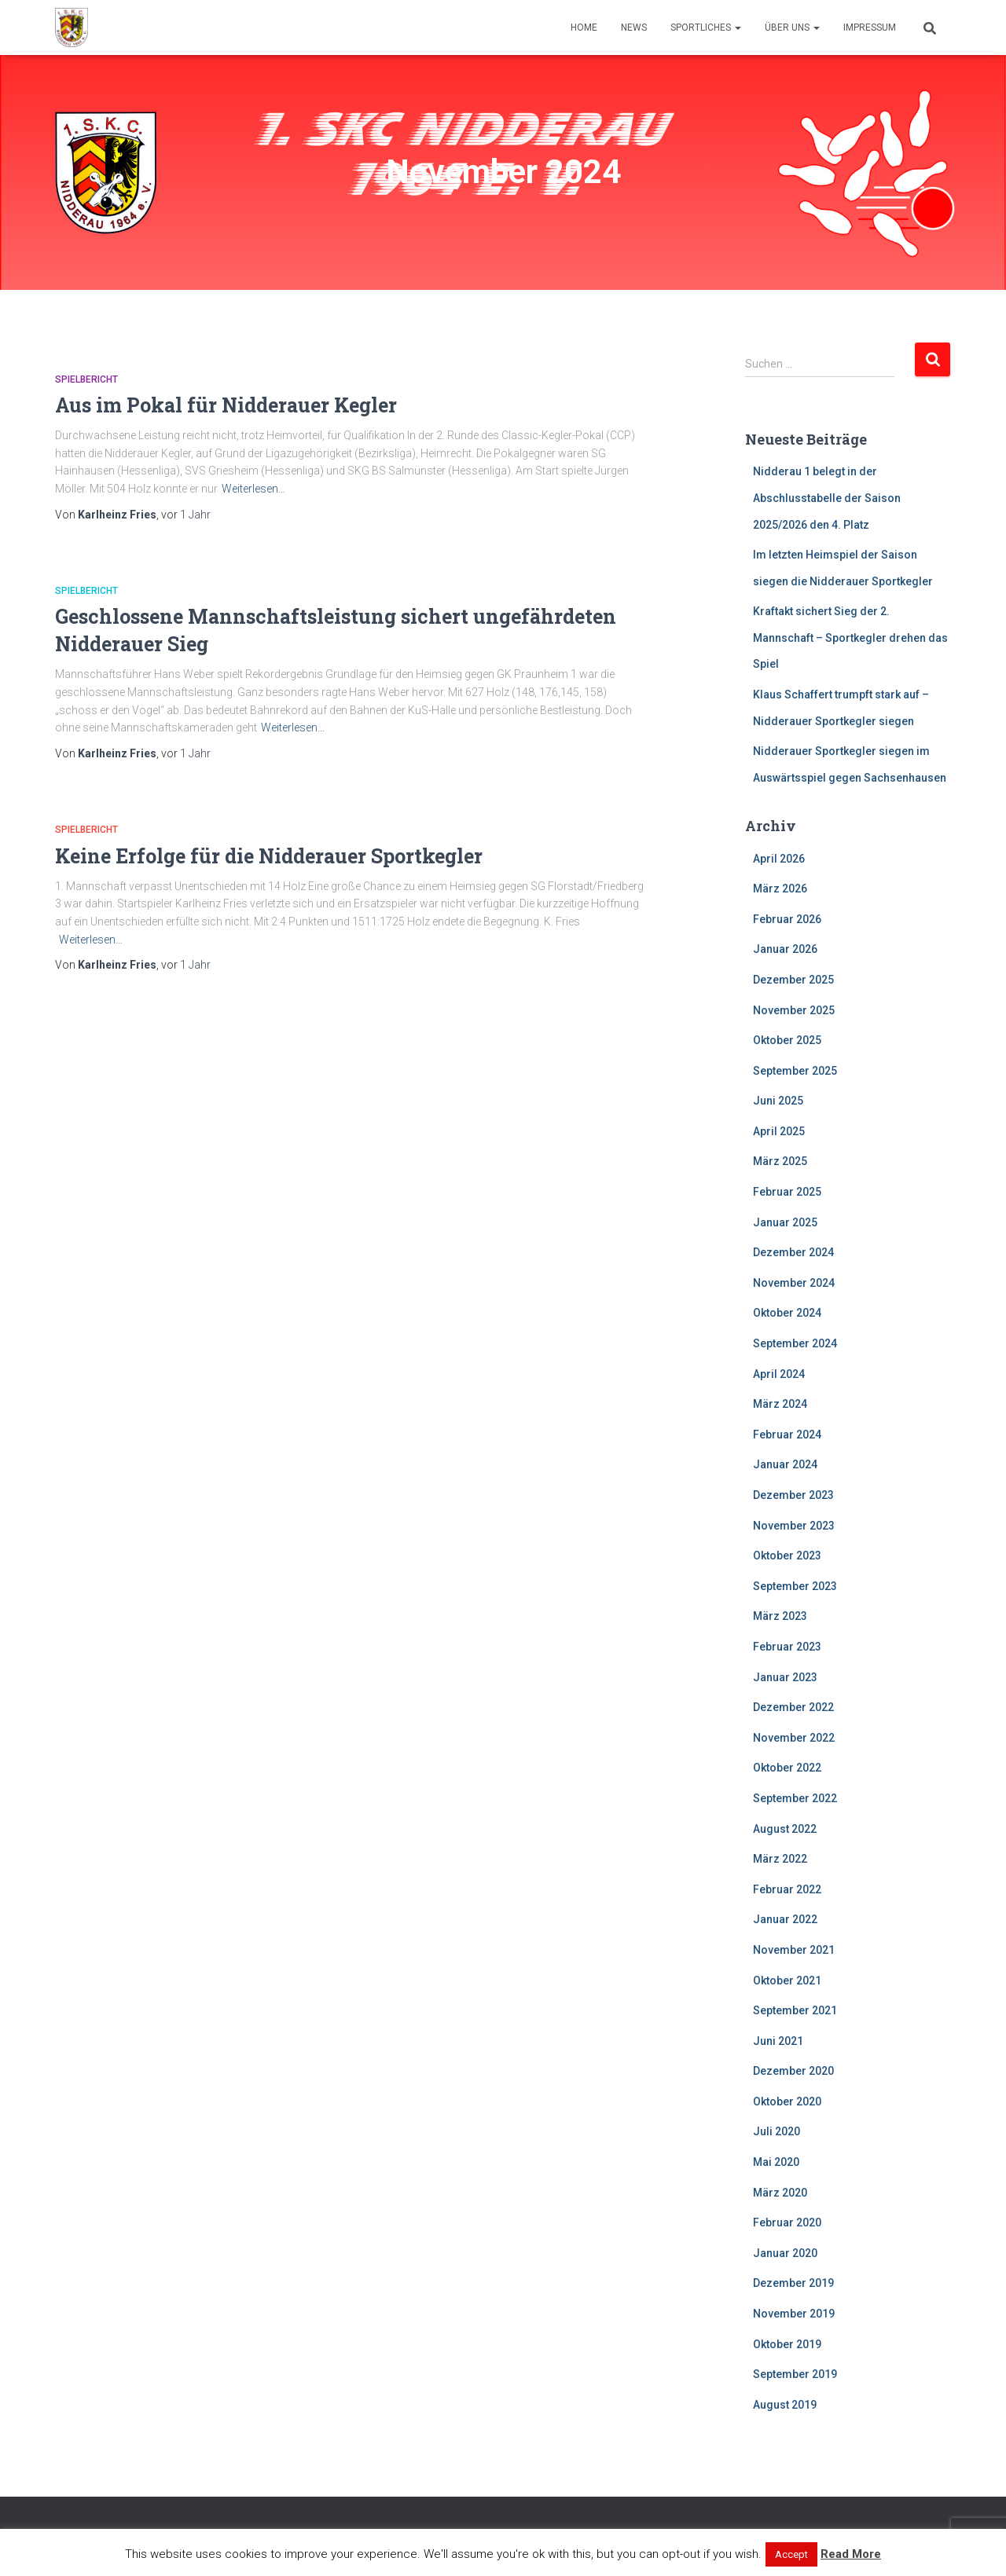 This screenshot has height=2576, width=1006. Describe the element at coordinates (776, 2162) in the screenshot. I see `Mai 2020` at that location.